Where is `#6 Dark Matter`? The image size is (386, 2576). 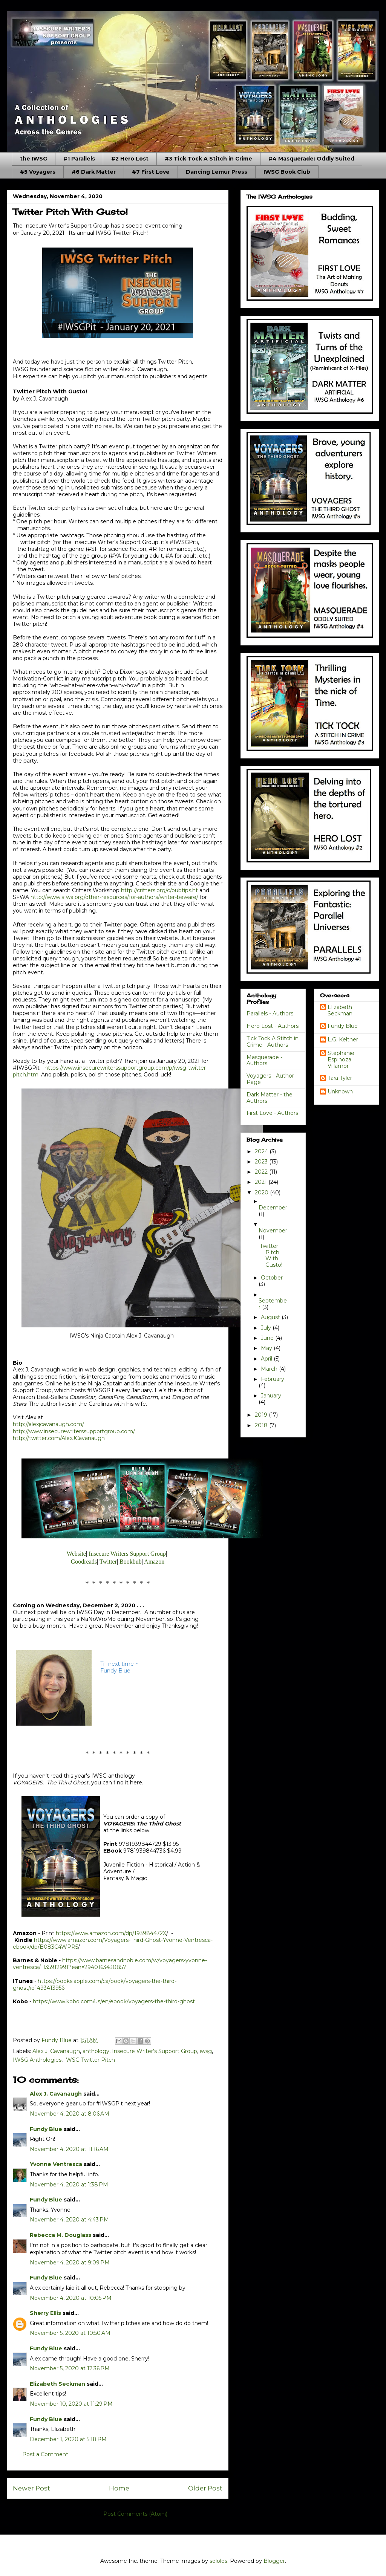 #6 Dark Matter is located at coordinates (94, 171).